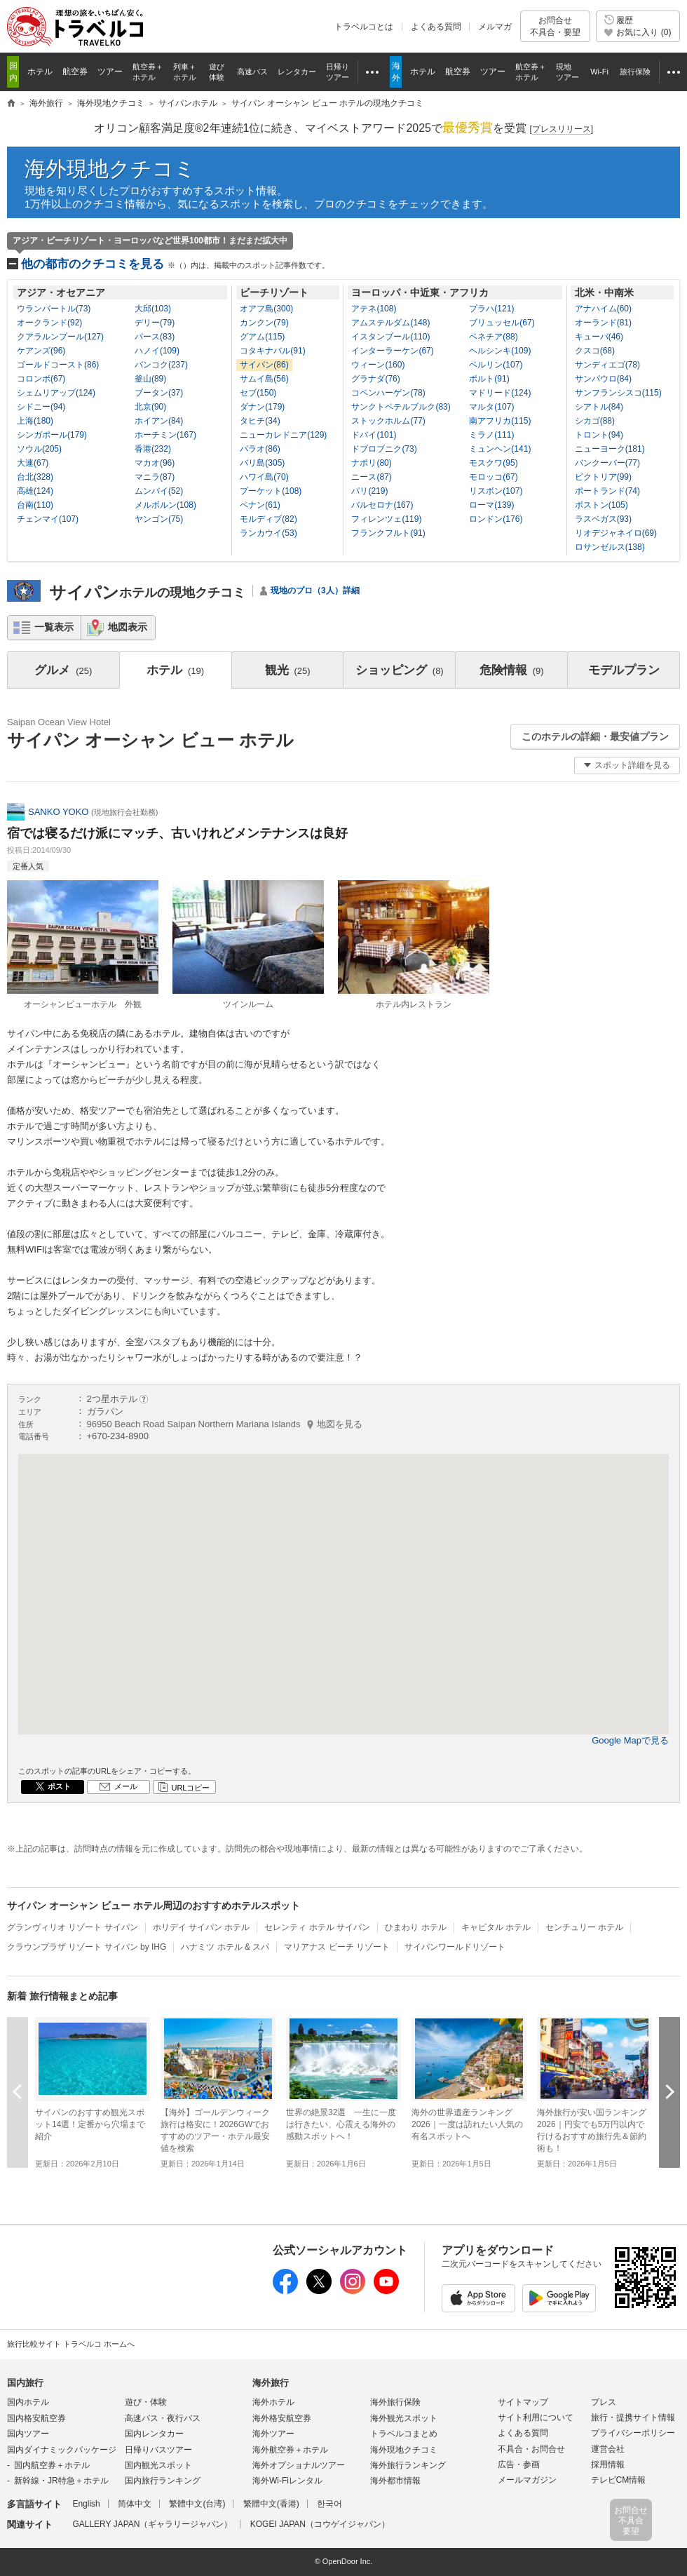 This screenshot has height=2576, width=687. Describe the element at coordinates (264, 323) in the screenshot. I see `カンクン(79)` at that location.